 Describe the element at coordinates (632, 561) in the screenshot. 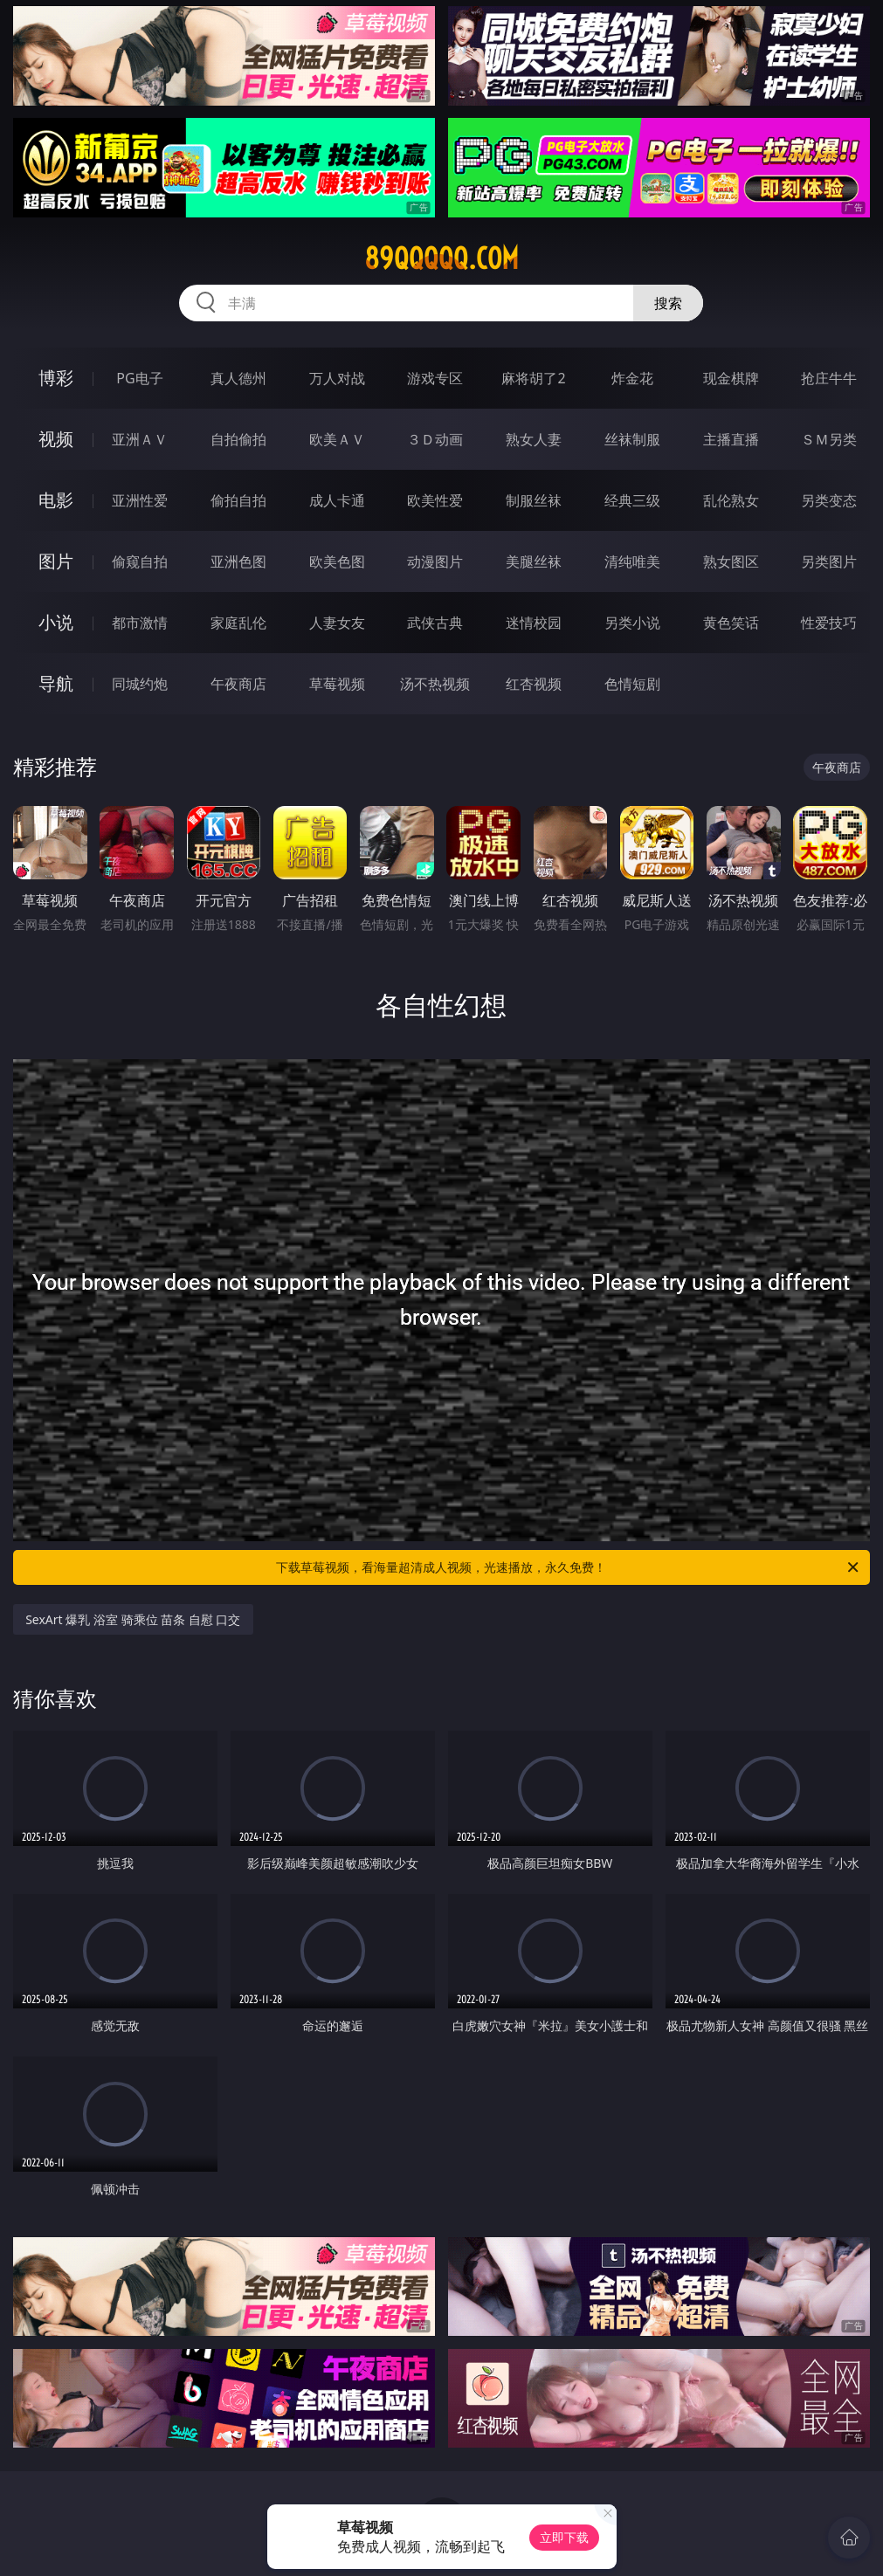

I see `清纯唯美` at that location.